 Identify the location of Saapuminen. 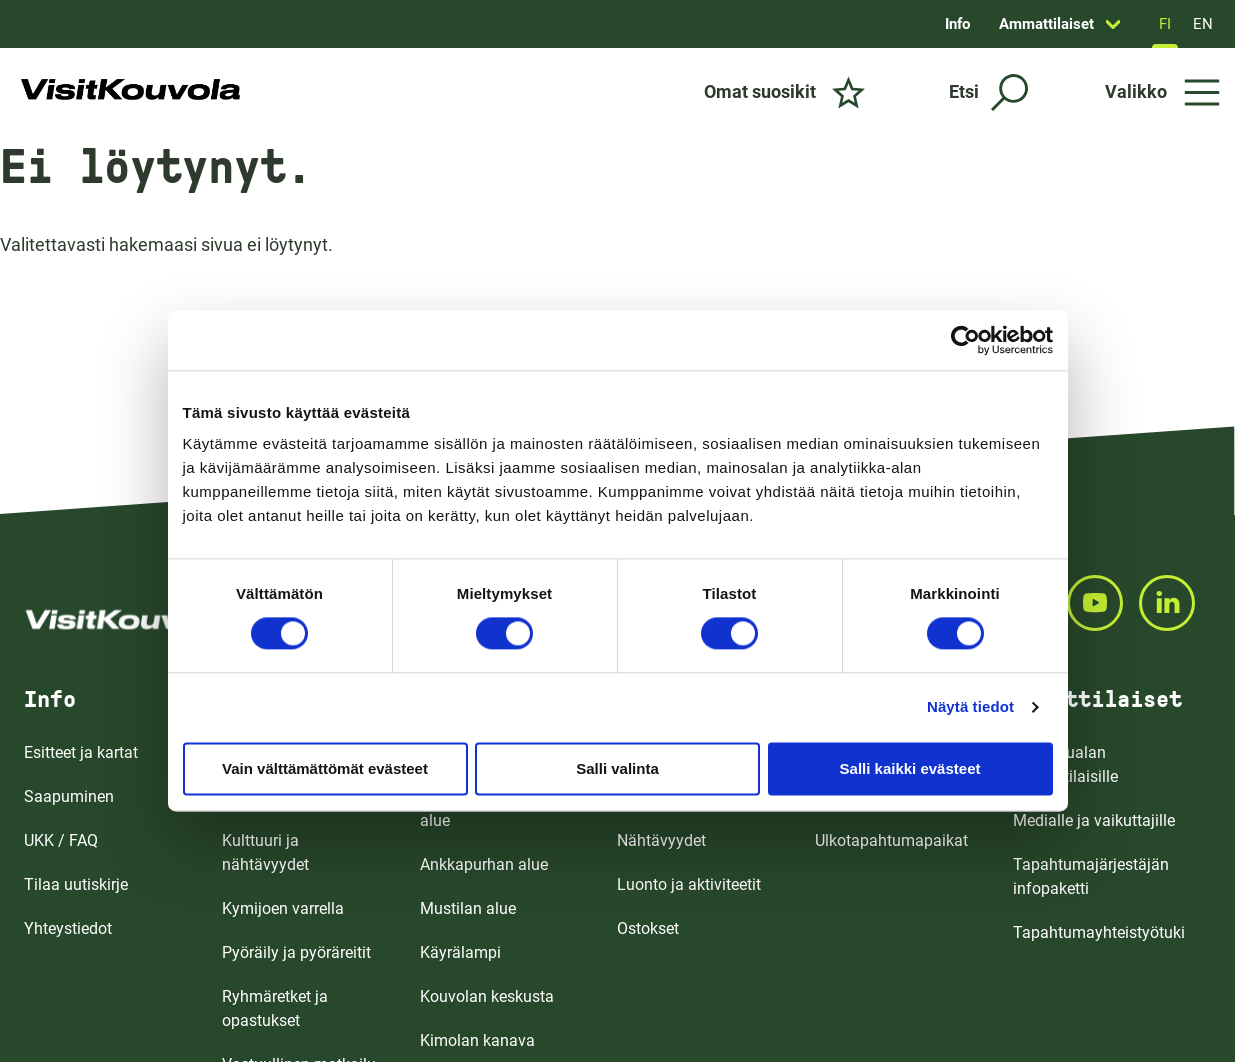
(69, 796).